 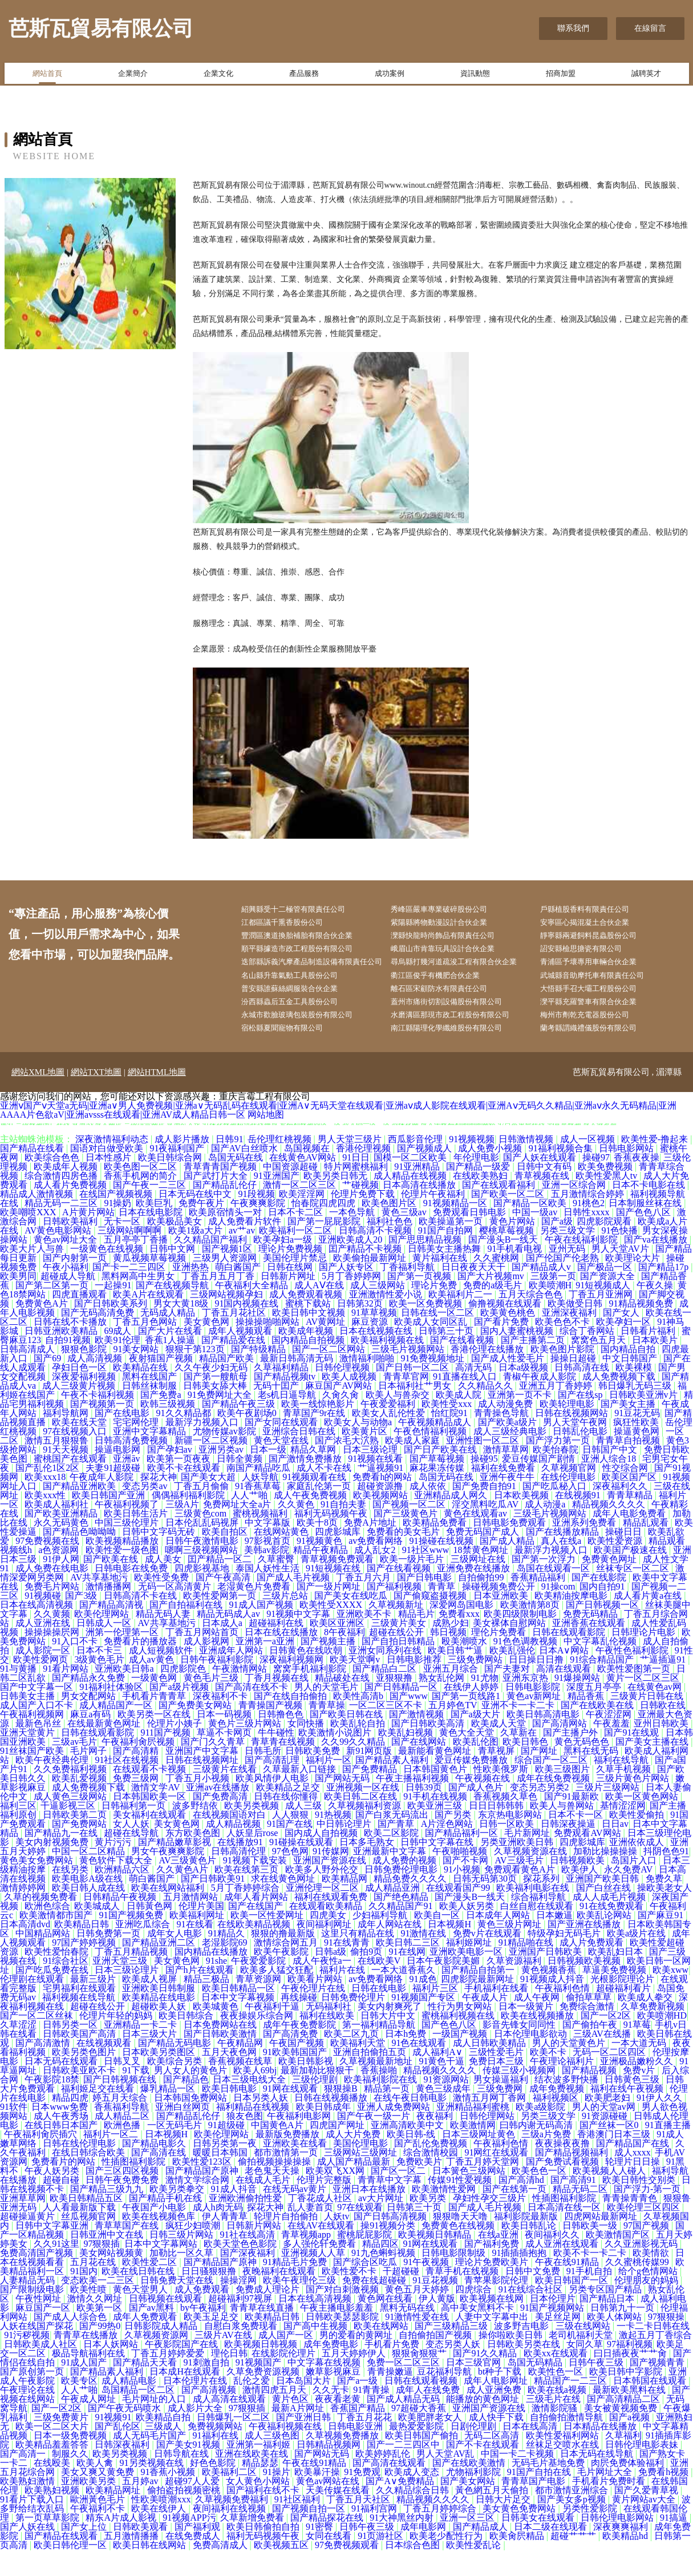 I want to click on 成人看片黄a在线, so click(x=649, y=1622).